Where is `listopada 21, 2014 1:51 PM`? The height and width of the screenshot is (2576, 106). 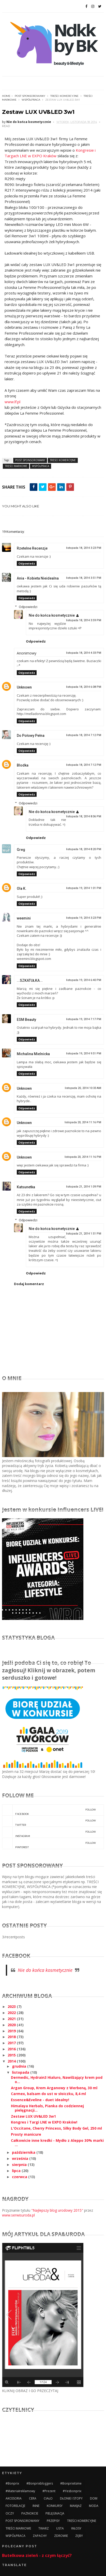 listopada 21, 2014 1:51 PM is located at coordinates (83, 1233).